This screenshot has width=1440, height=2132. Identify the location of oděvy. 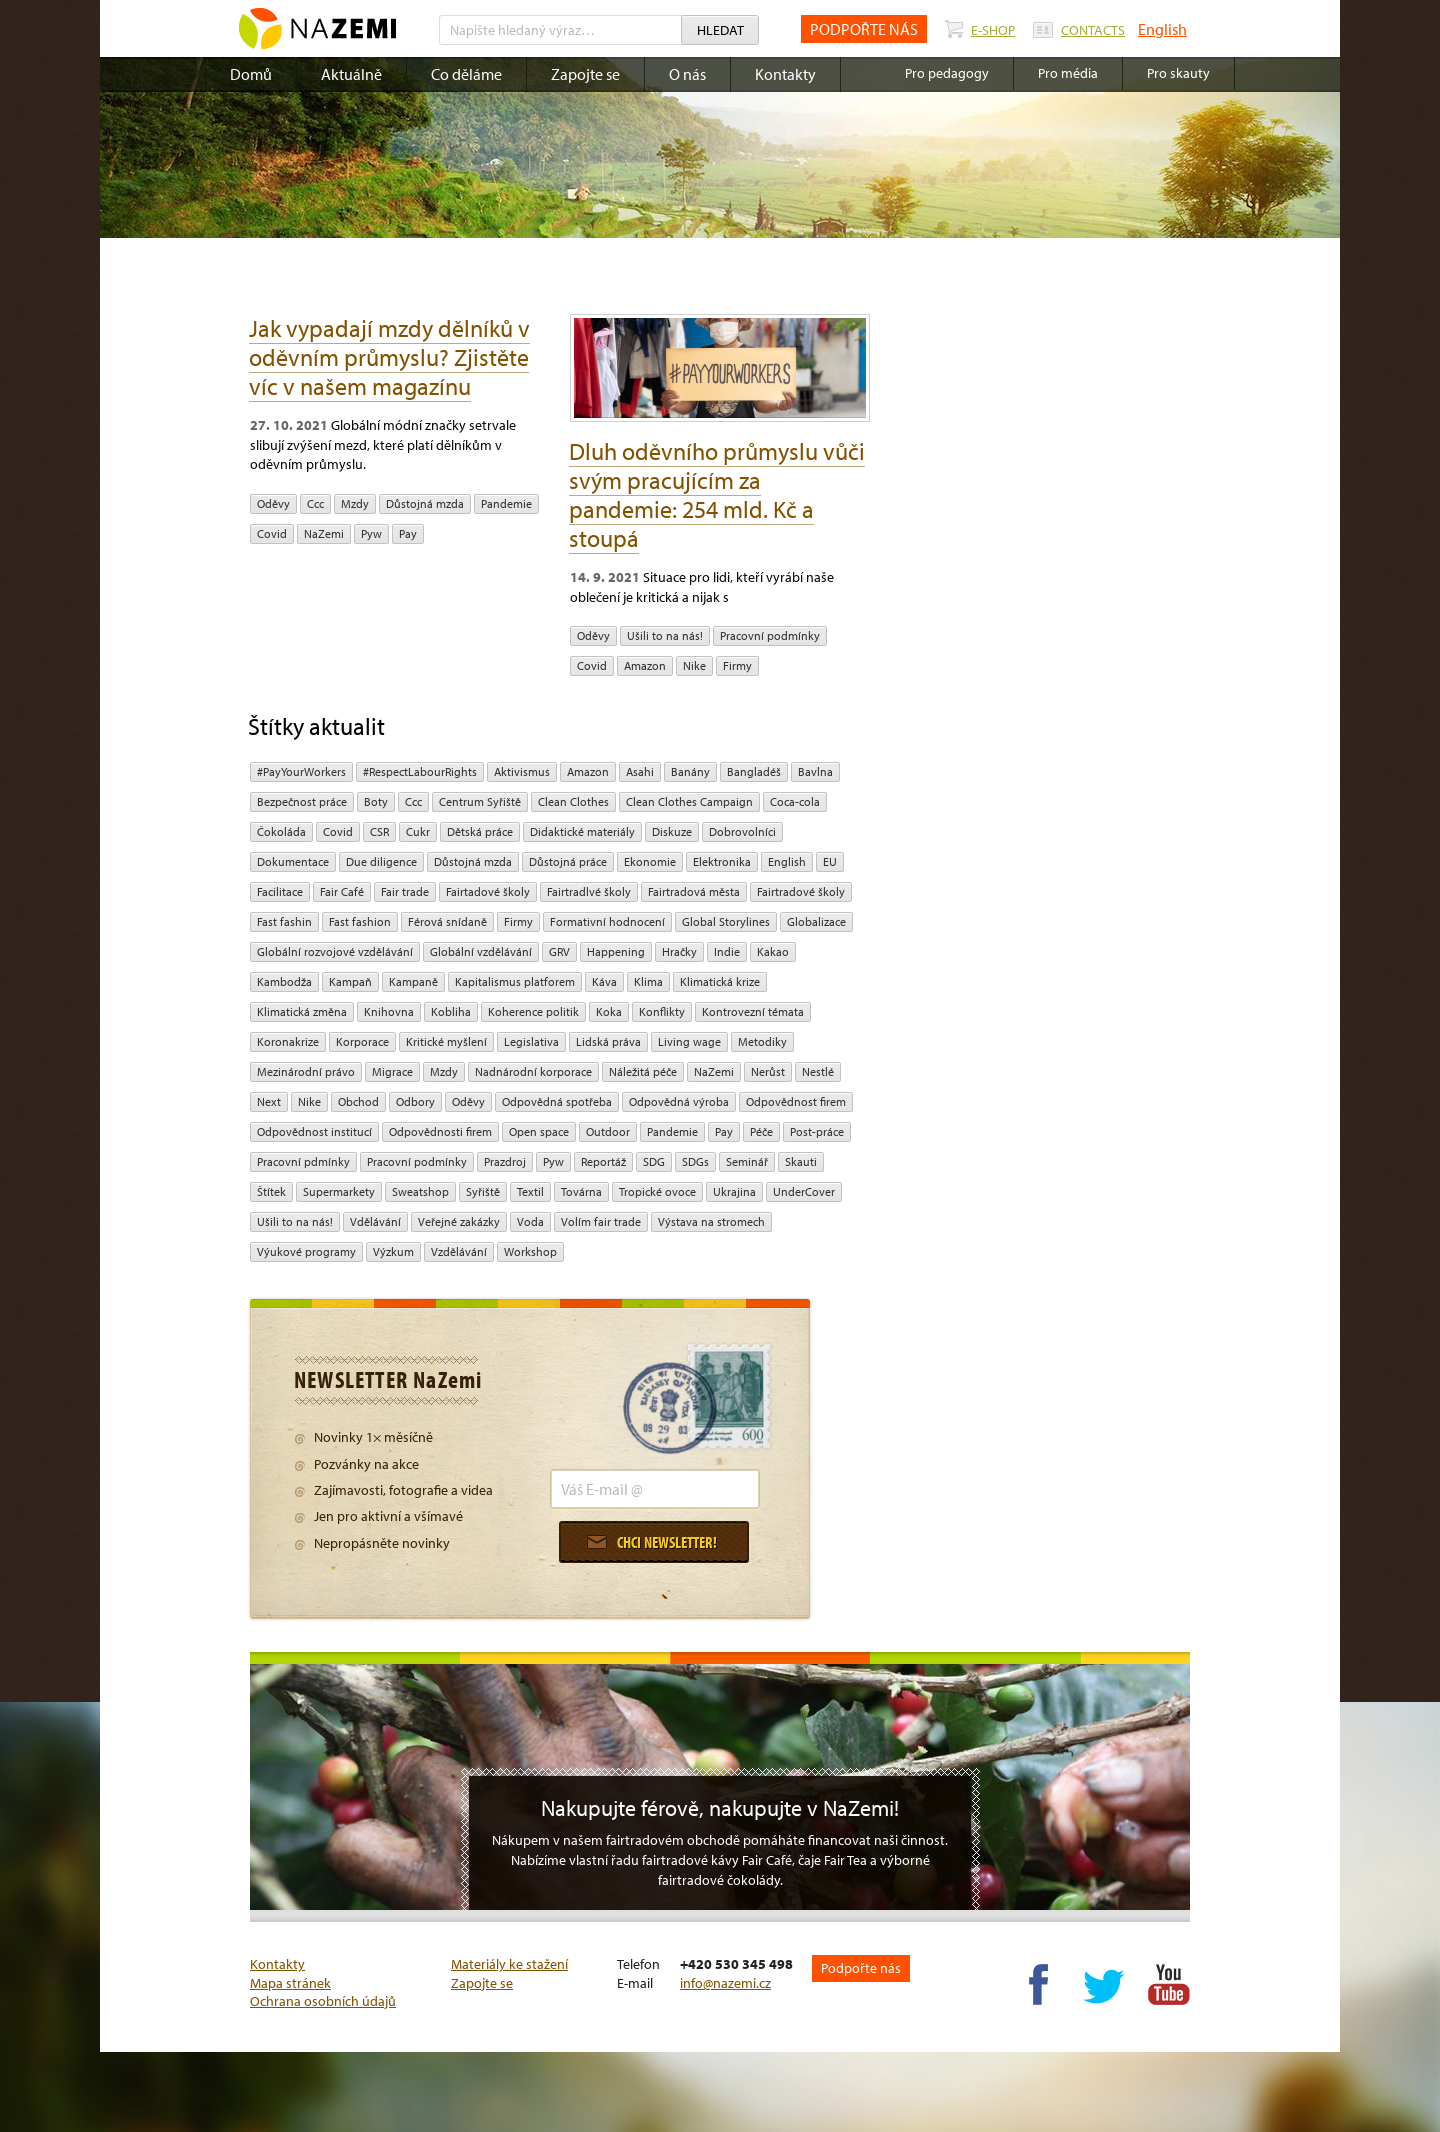
(273, 503).